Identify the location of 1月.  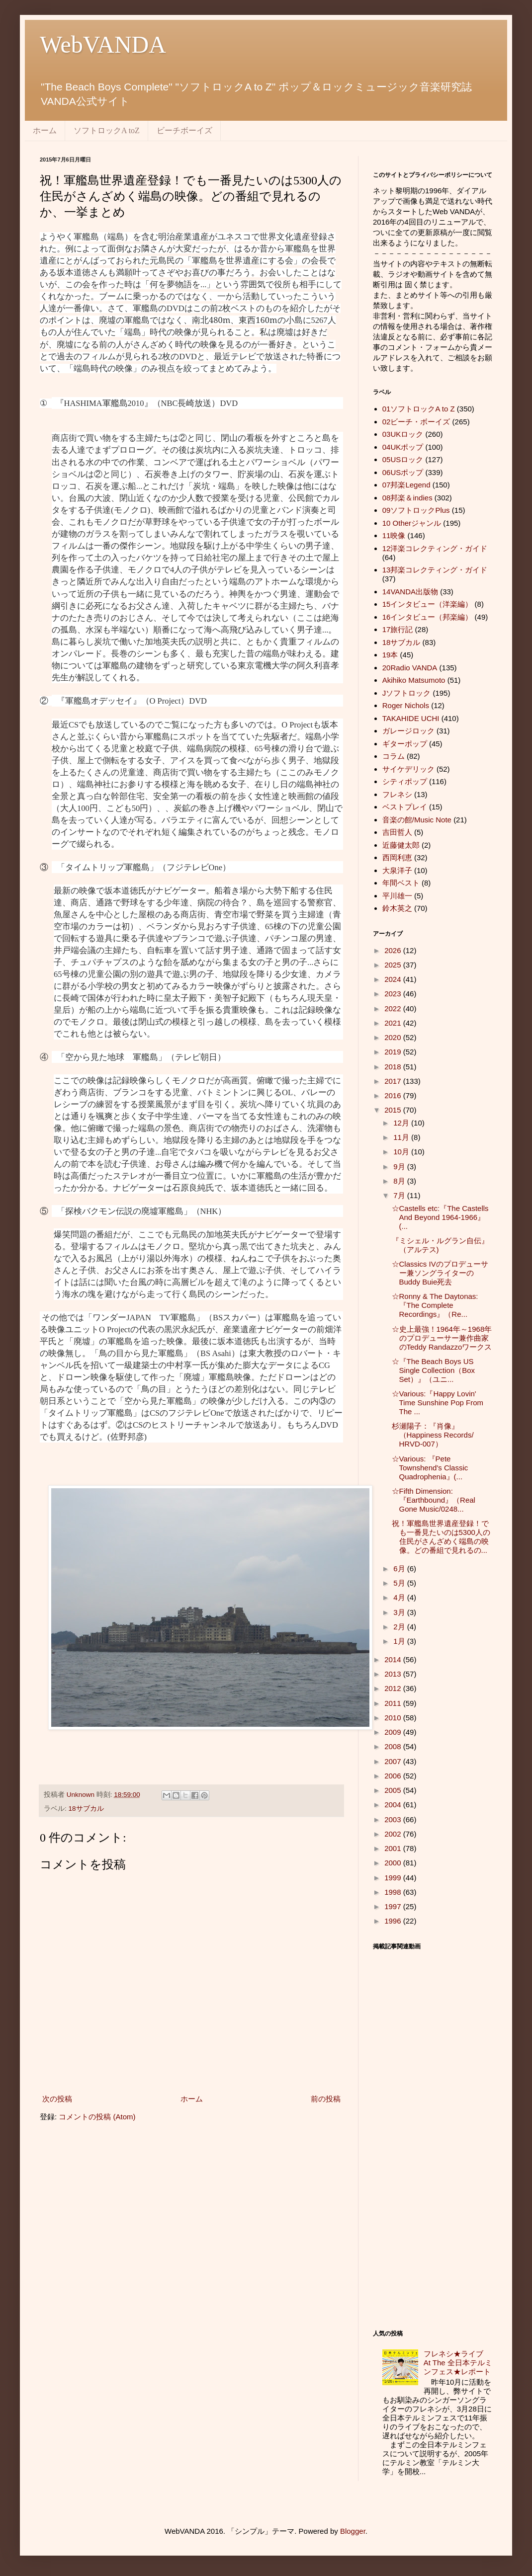
(400, 1641).